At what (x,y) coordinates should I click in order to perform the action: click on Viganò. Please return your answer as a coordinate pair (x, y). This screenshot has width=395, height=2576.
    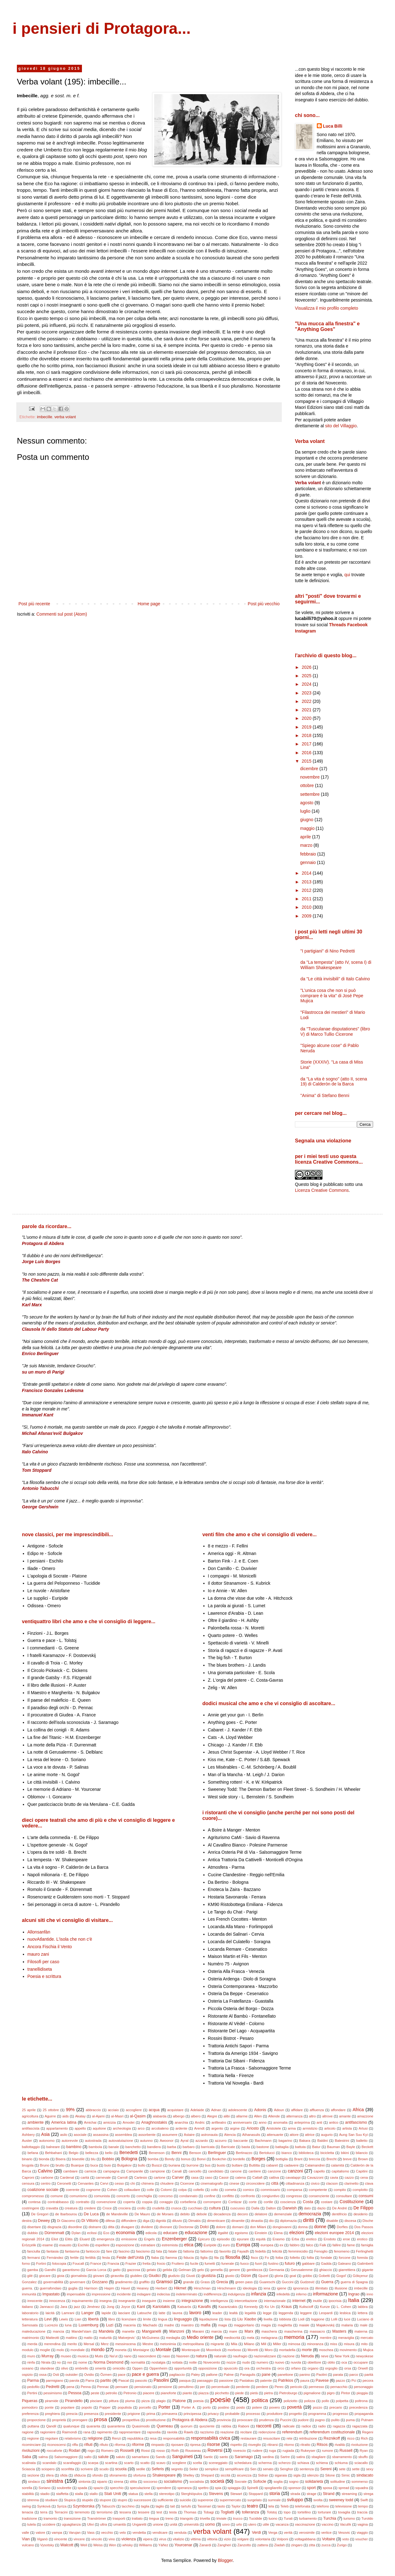
    Looking at the image, I should click on (42, 2539).